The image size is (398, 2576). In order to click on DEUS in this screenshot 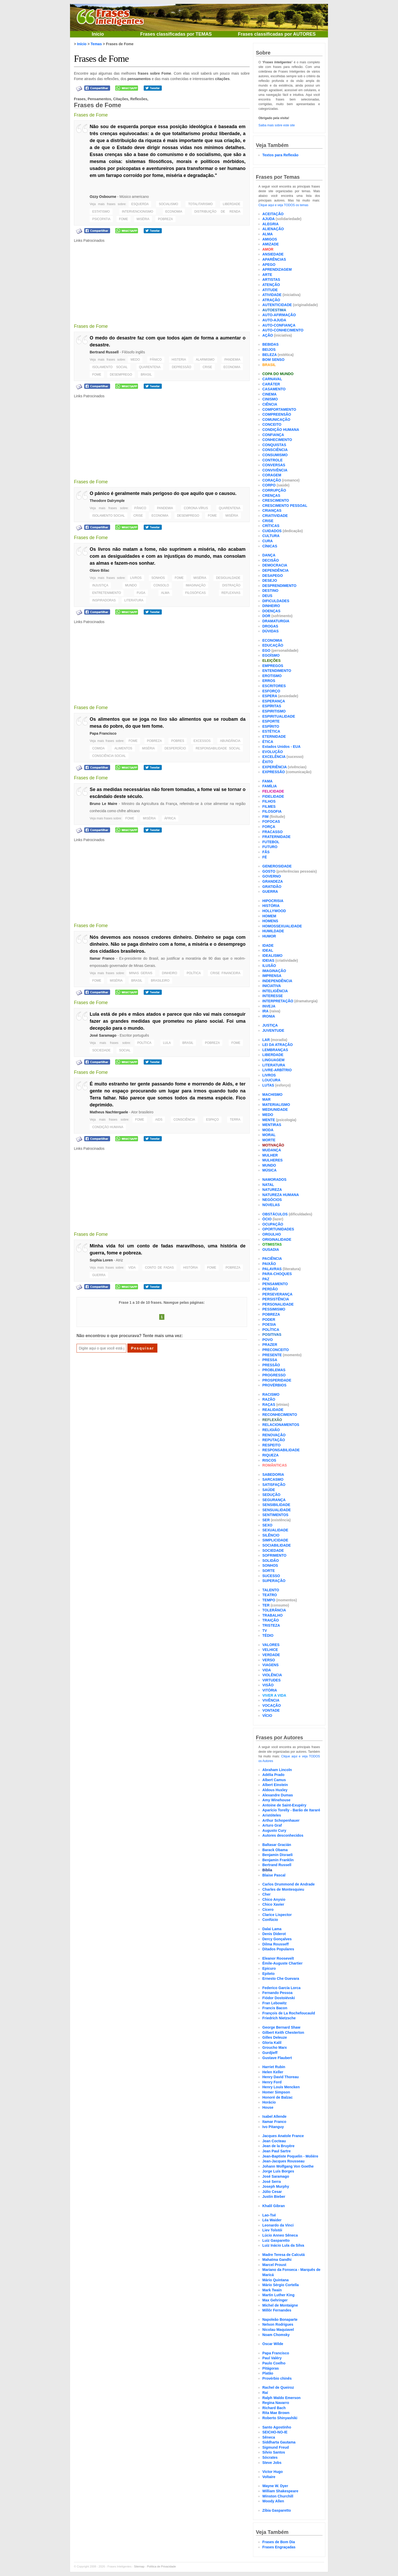, I will do `click(267, 596)`.